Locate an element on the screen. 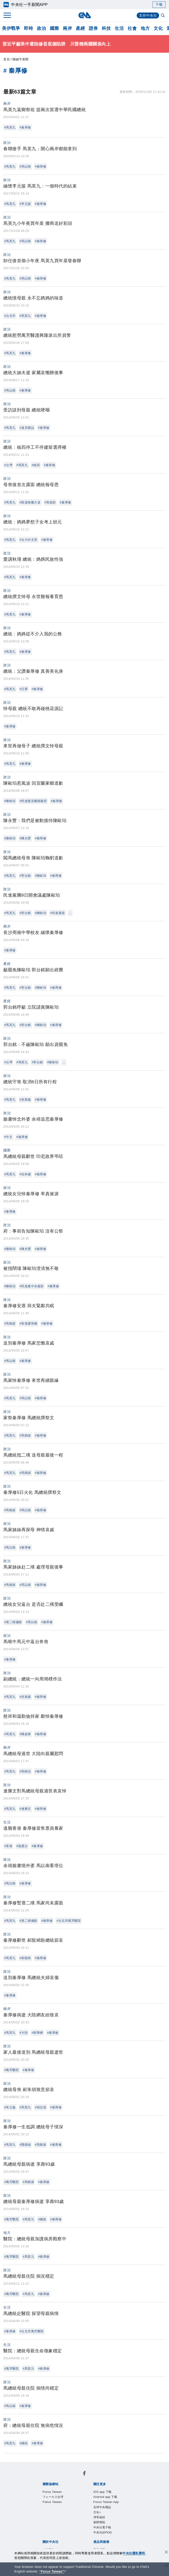 This screenshot has width=169, height=2576. 支持中央社 is located at coordinates (148, 15).